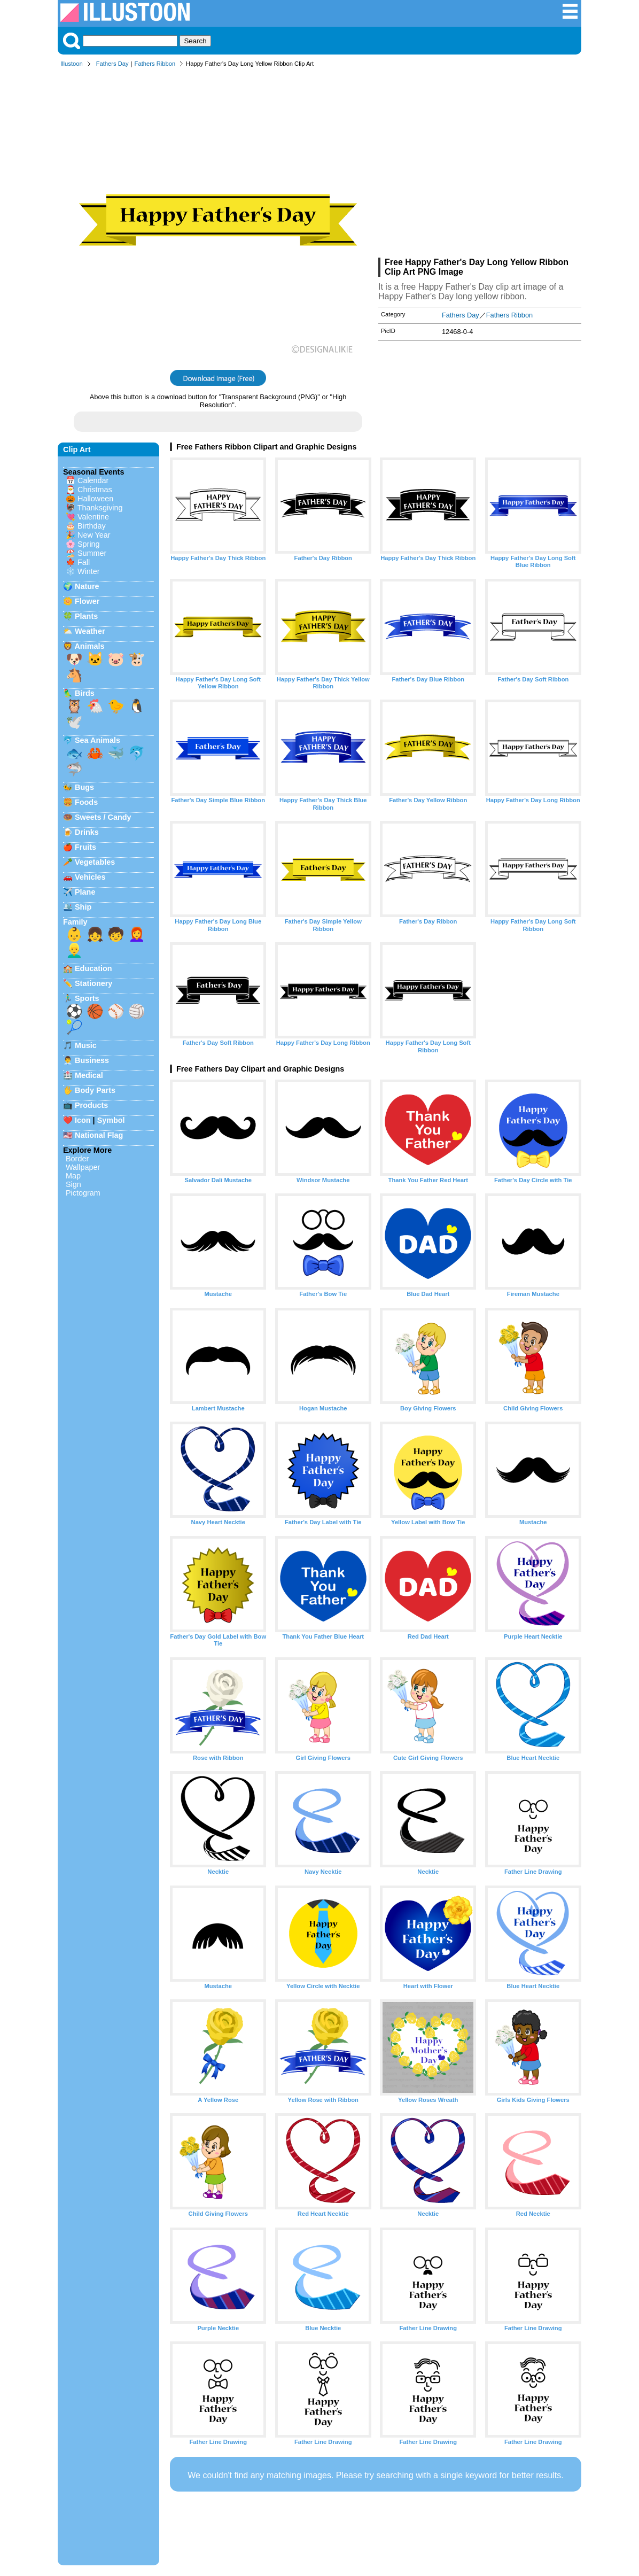  What do you see at coordinates (103, 817) in the screenshot?
I see `Sweets / Candy` at bounding box center [103, 817].